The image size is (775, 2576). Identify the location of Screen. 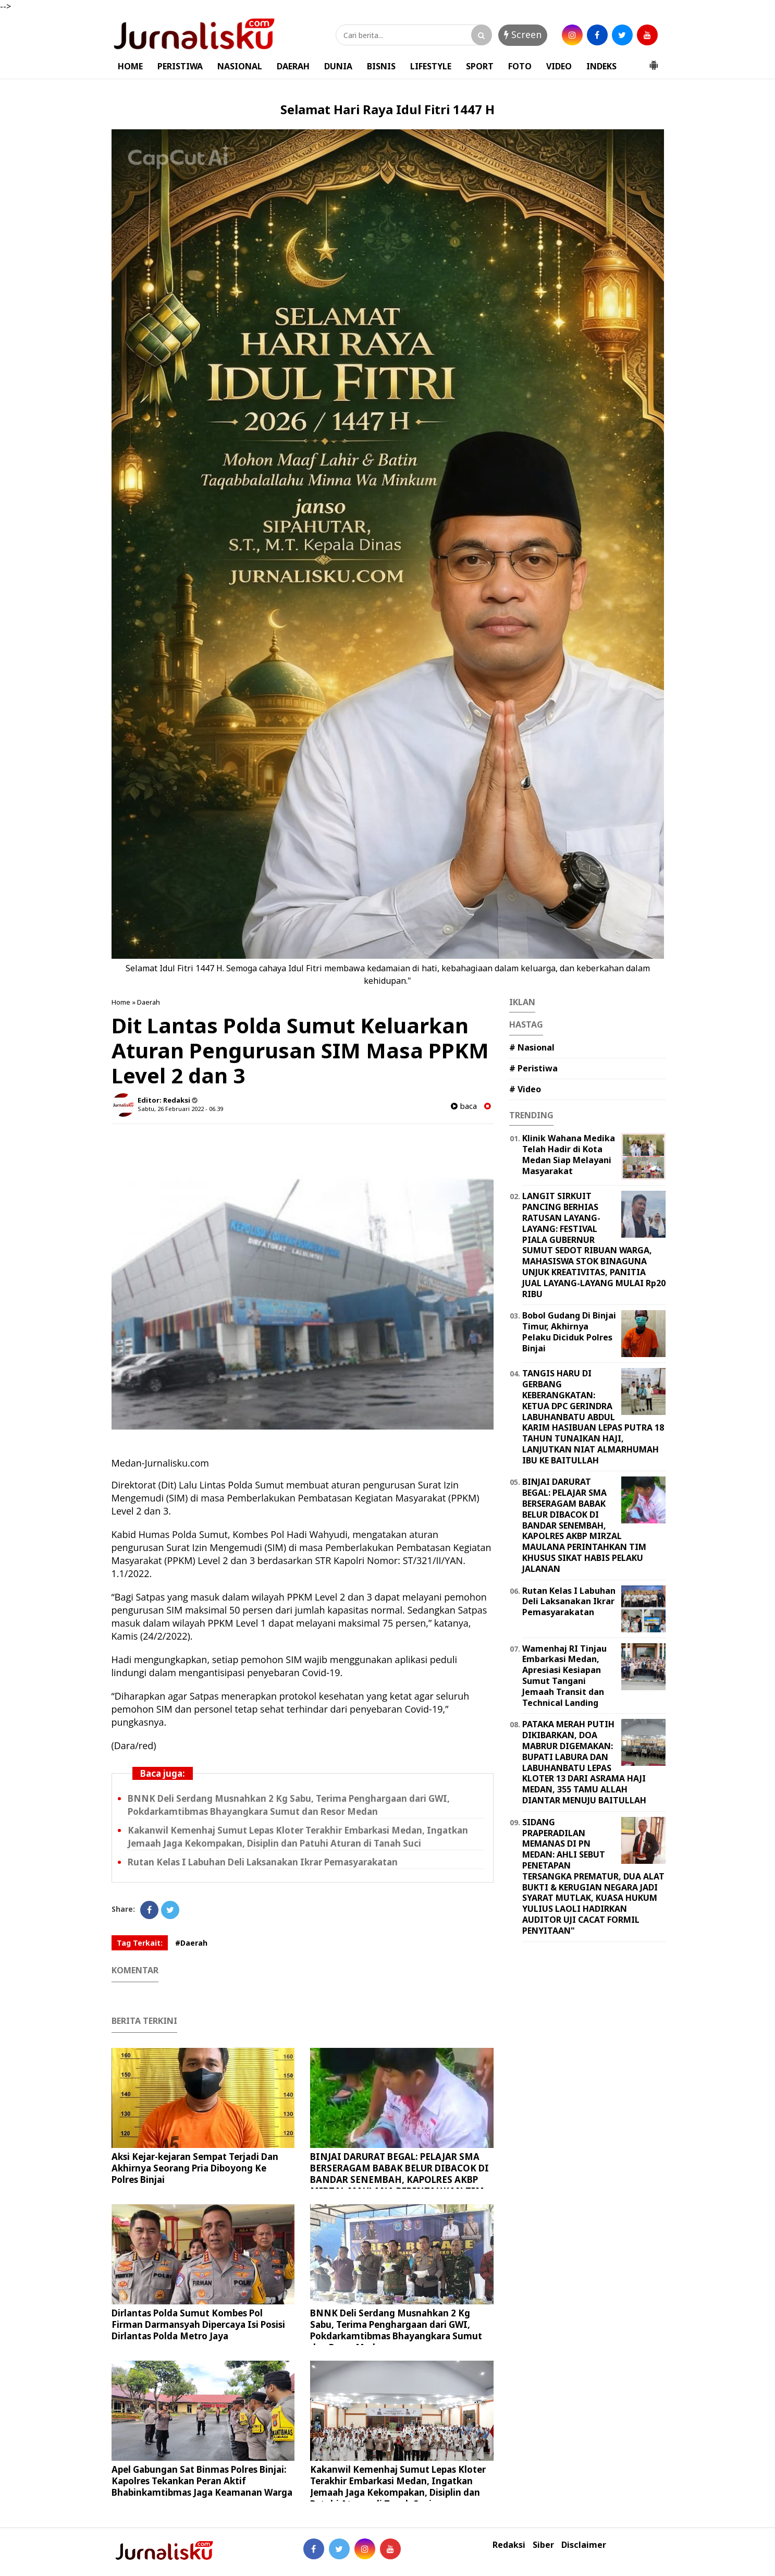
(523, 34).